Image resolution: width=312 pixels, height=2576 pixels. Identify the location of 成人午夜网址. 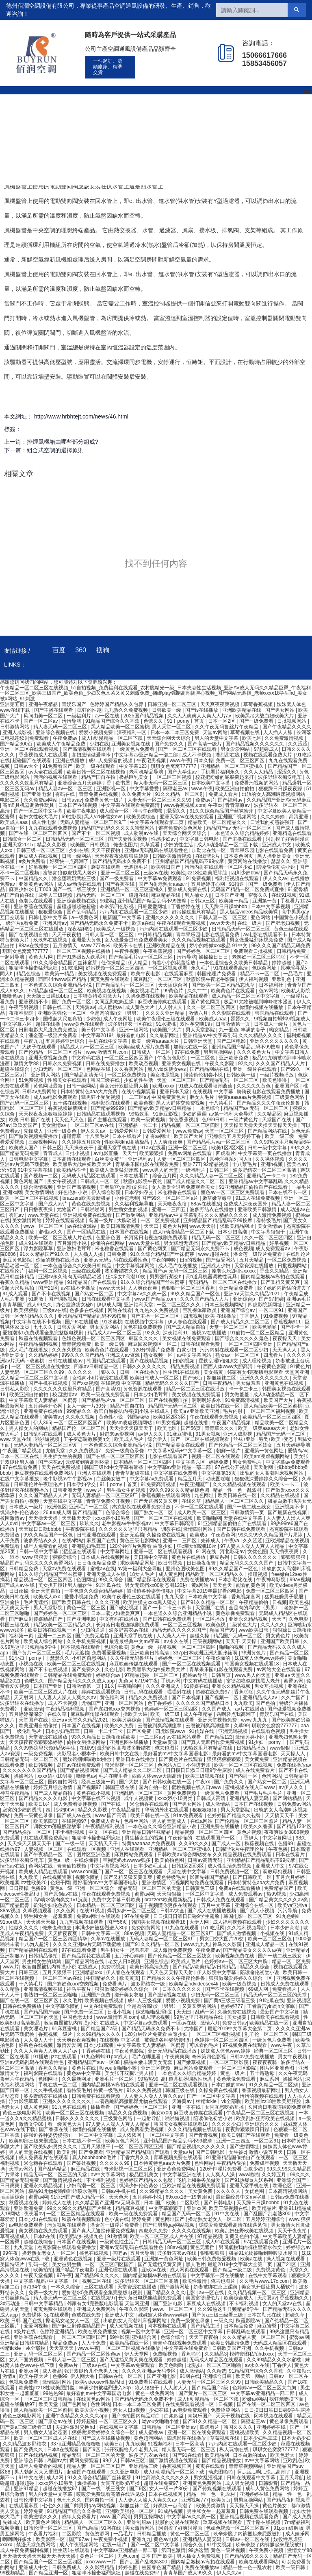
(118, 1019).